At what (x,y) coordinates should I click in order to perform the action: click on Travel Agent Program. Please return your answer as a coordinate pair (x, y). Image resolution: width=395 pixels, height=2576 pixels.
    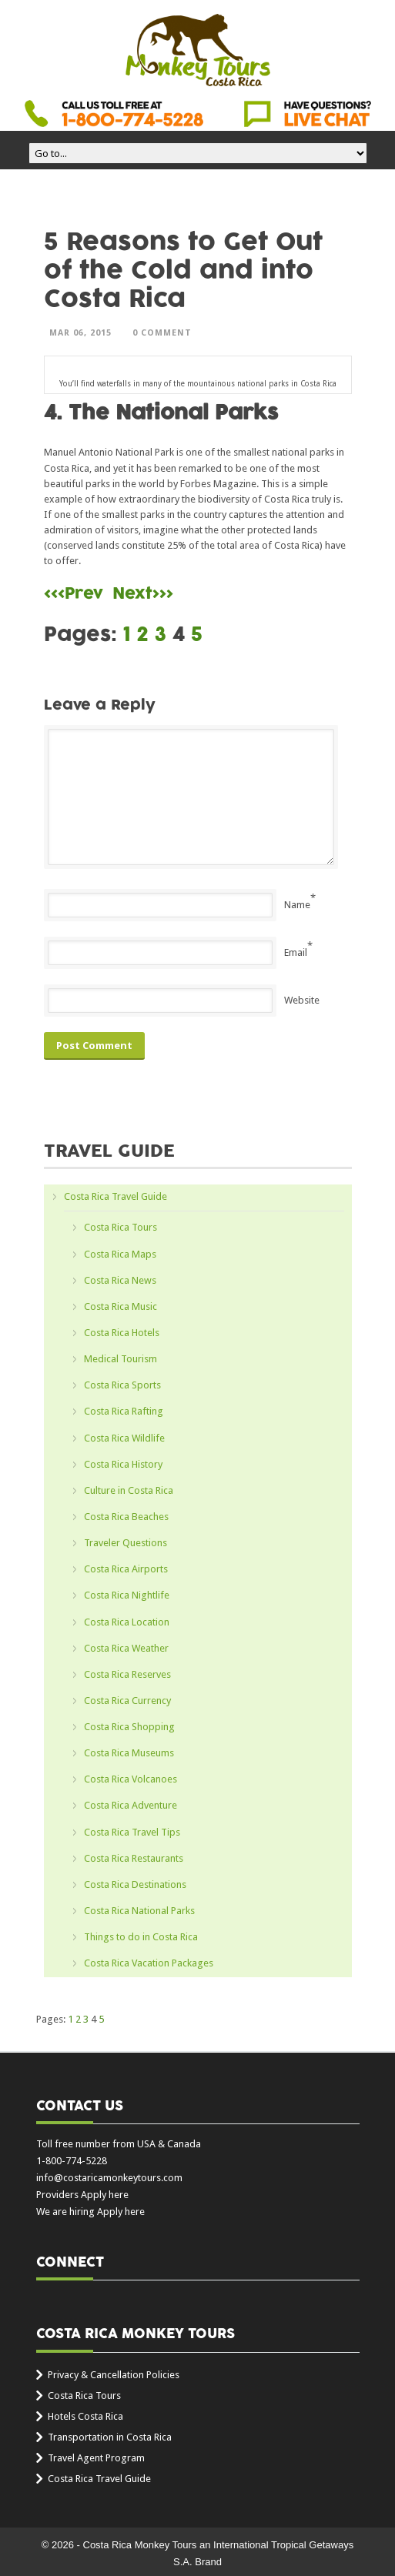
    Looking at the image, I should click on (96, 2458).